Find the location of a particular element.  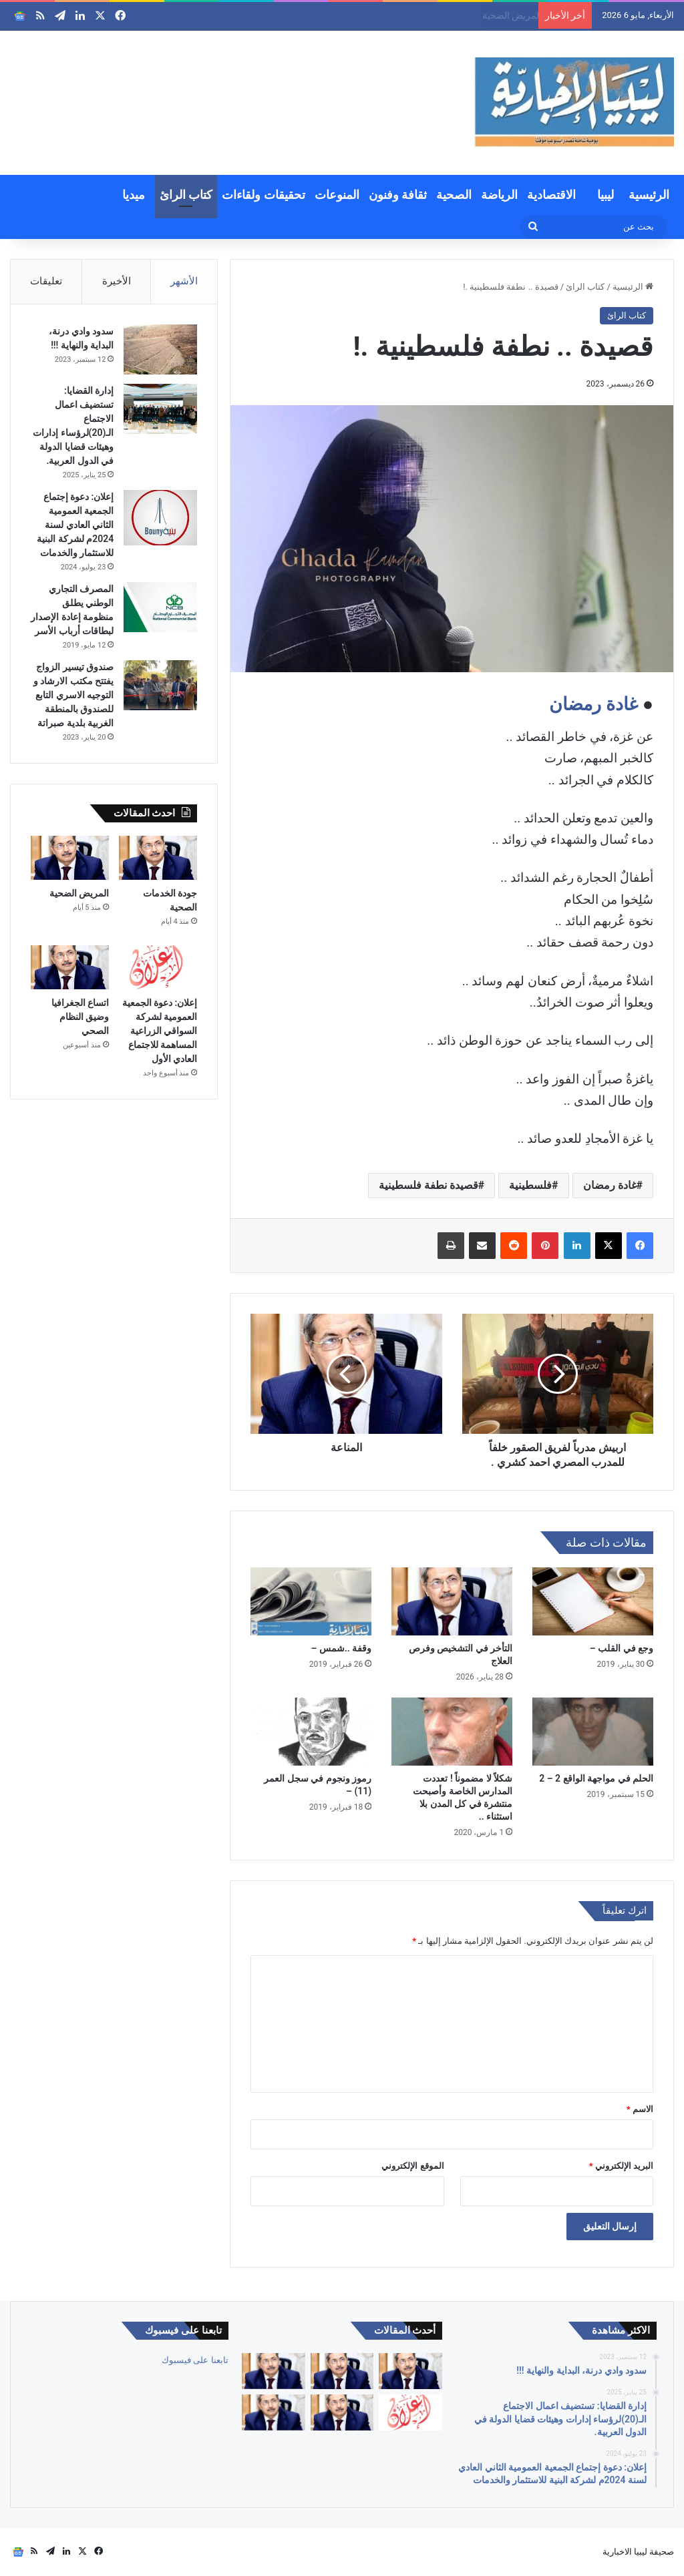

اتساع الجغرافيا وضيق النظام الصحي is located at coordinates (80, 1016).